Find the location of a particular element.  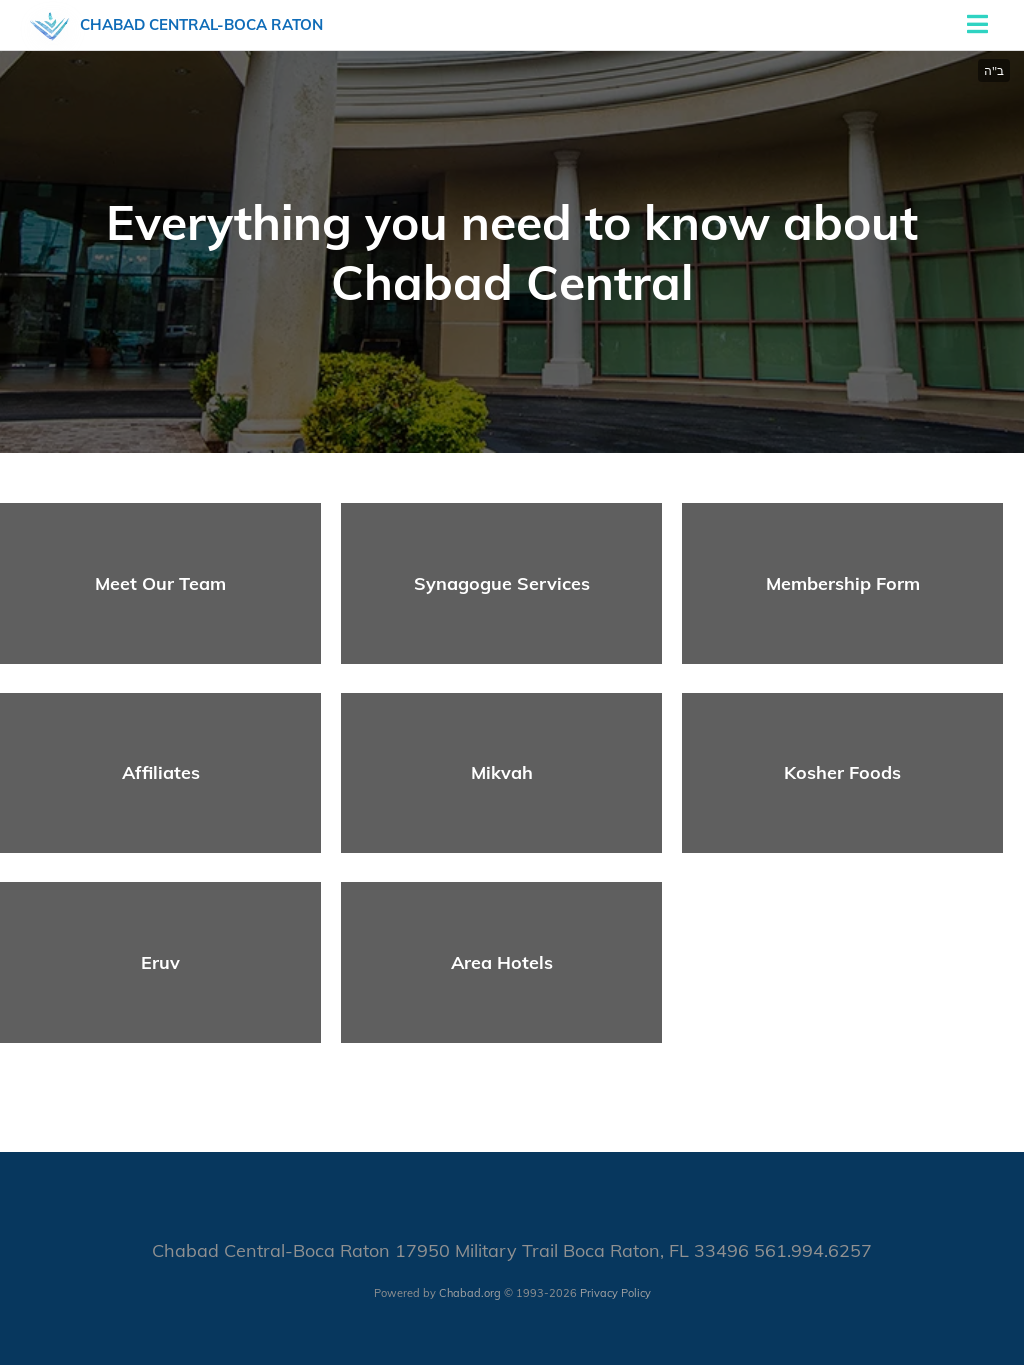

Meet Our Team is located at coordinates (160, 583).